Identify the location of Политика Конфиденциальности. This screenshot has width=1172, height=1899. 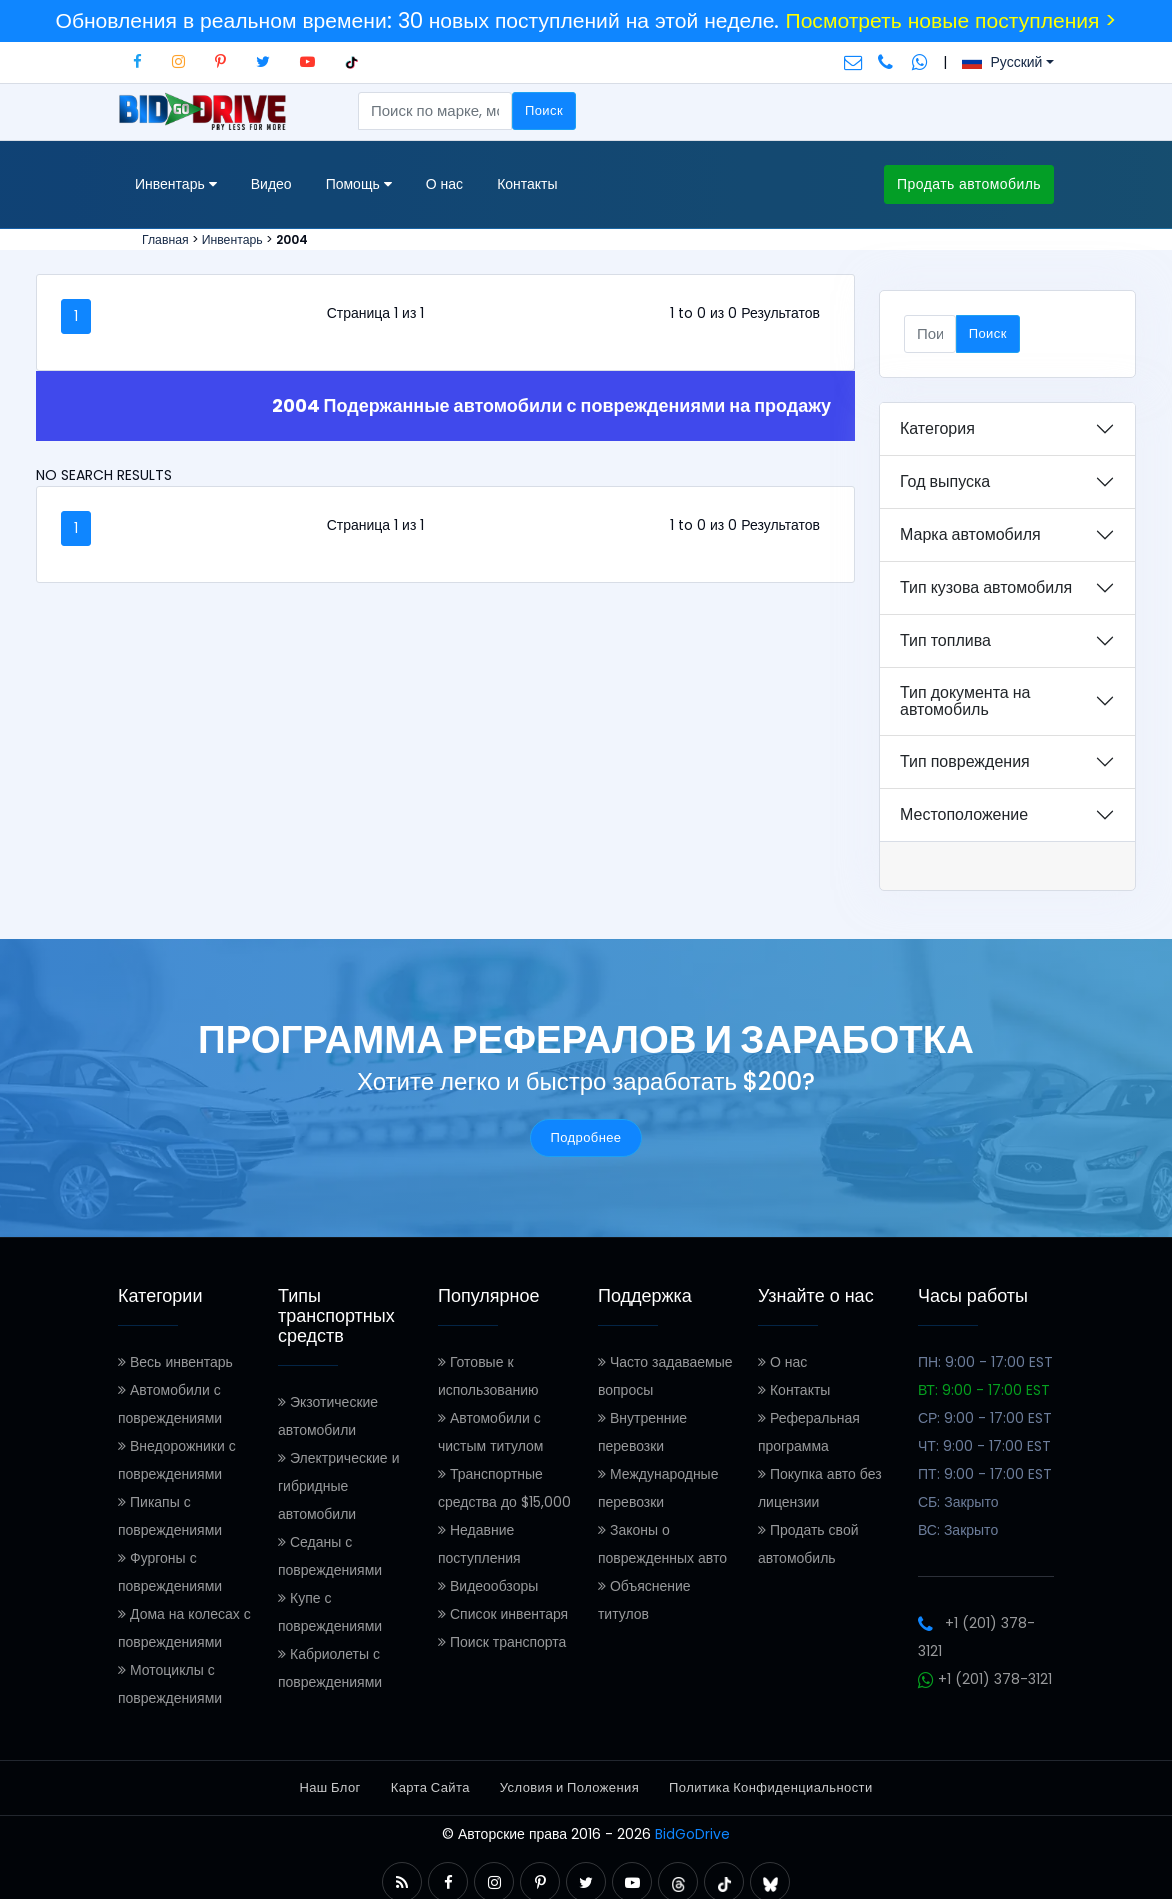
(770, 1787).